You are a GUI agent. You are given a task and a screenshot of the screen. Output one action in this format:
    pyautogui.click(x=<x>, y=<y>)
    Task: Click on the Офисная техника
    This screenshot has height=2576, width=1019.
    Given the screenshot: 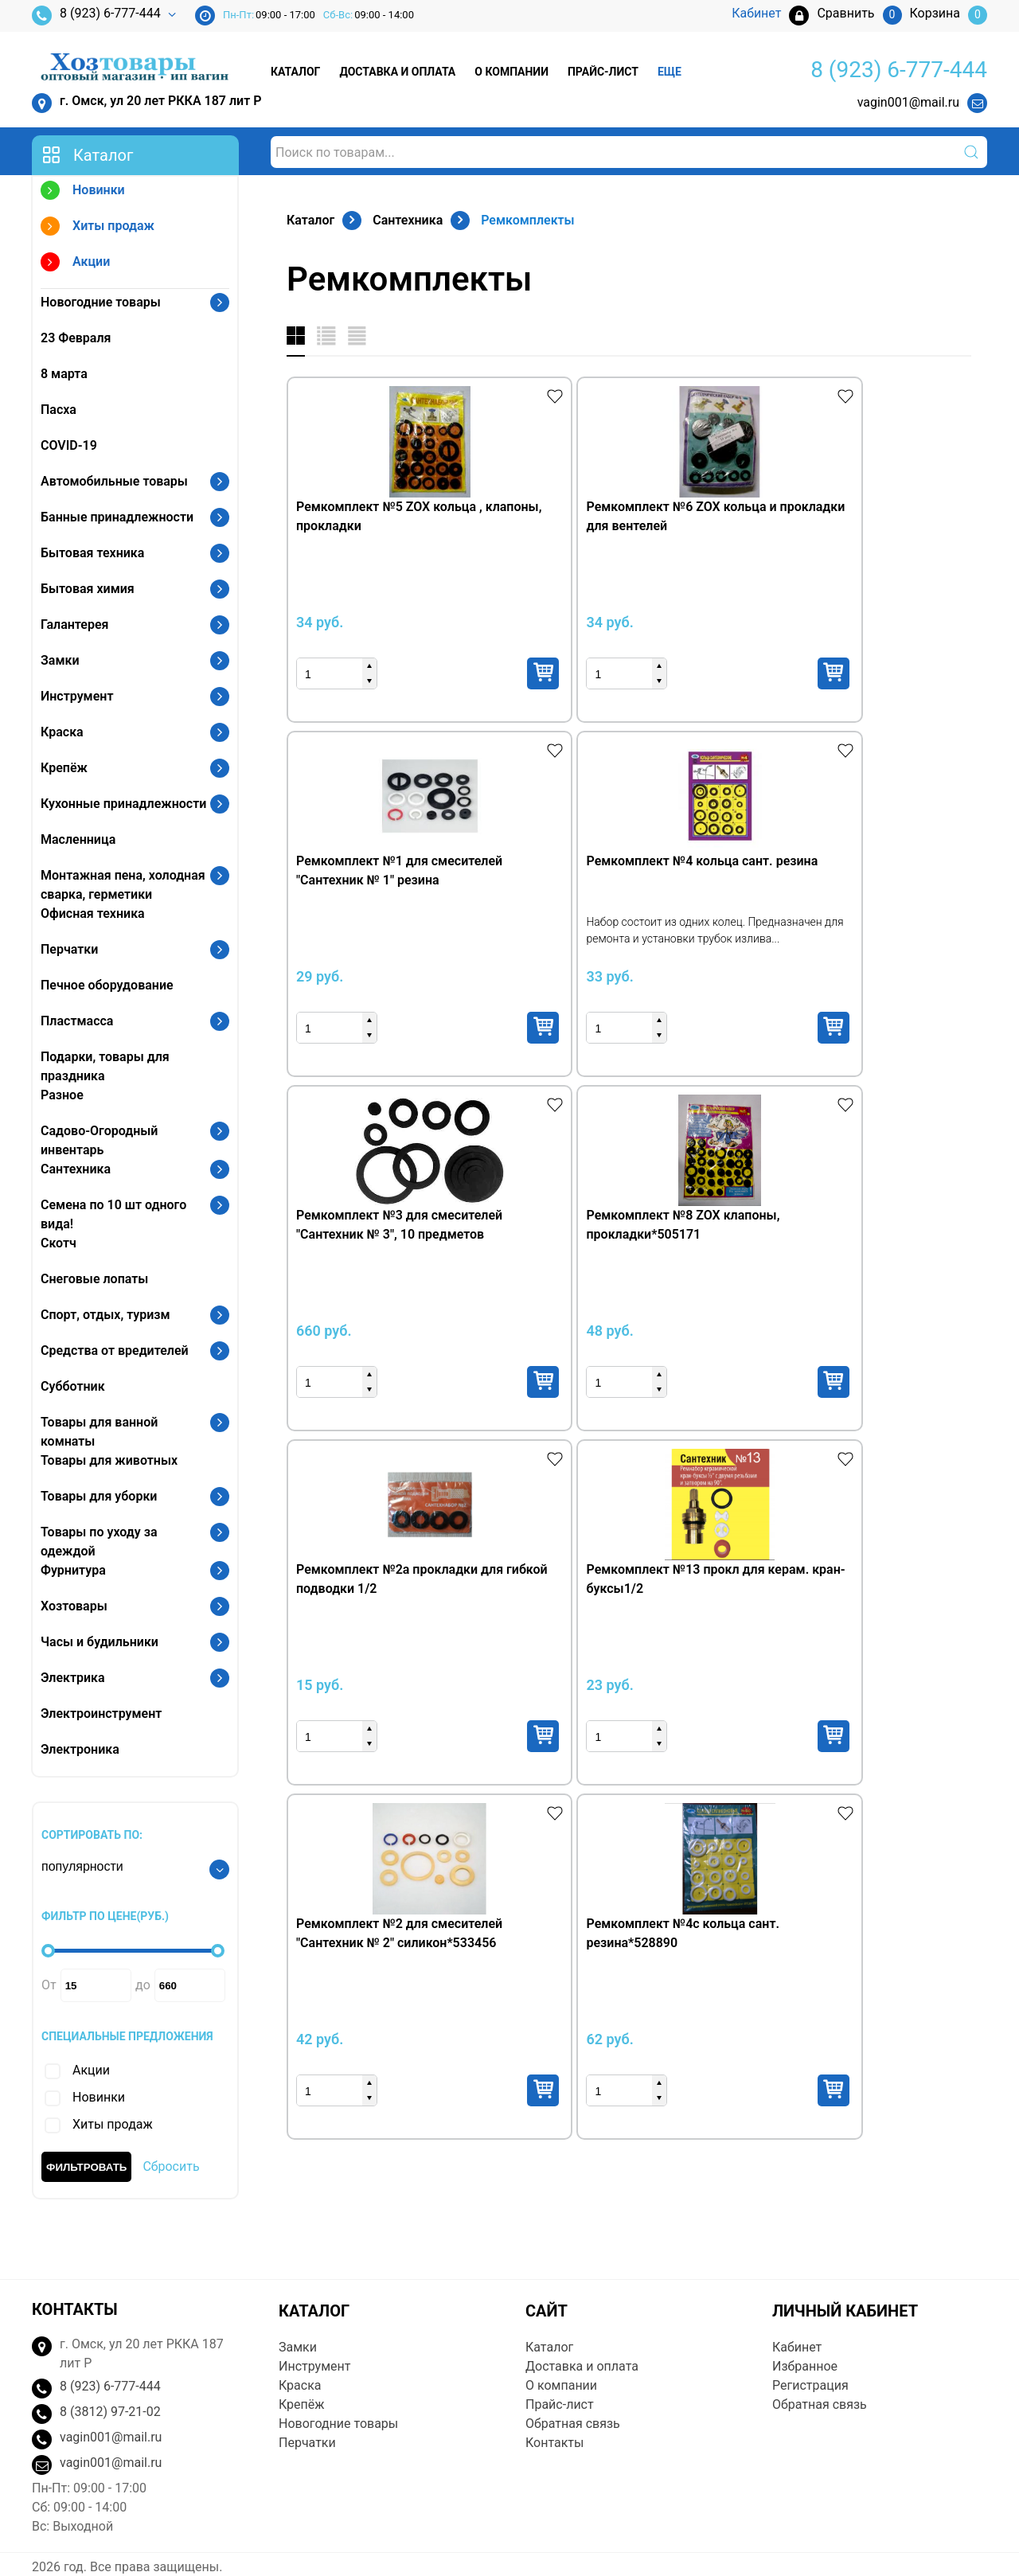 What is the action you would take?
    pyautogui.click(x=93, y=913)
    